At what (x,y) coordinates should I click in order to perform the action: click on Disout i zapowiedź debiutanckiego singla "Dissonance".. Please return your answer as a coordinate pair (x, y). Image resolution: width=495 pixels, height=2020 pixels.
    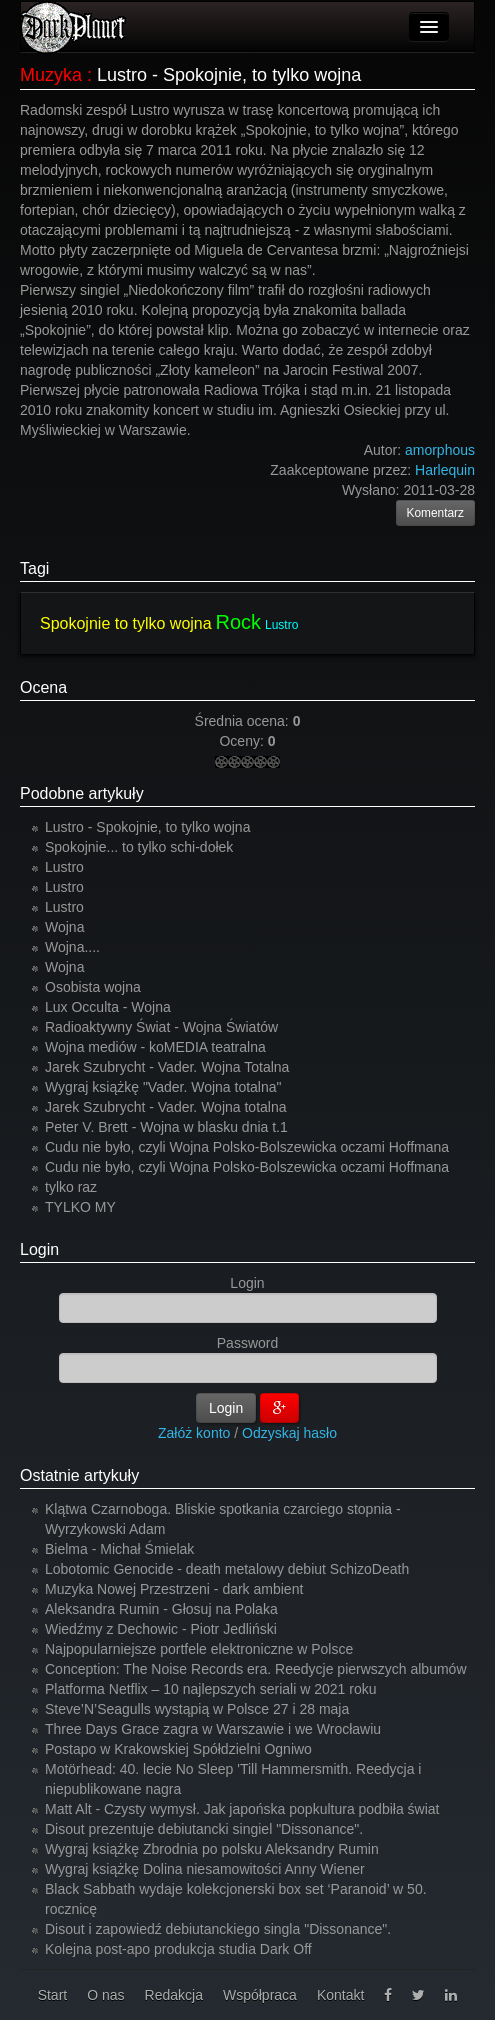
    Looking at the image, I should click on (218, 1929).